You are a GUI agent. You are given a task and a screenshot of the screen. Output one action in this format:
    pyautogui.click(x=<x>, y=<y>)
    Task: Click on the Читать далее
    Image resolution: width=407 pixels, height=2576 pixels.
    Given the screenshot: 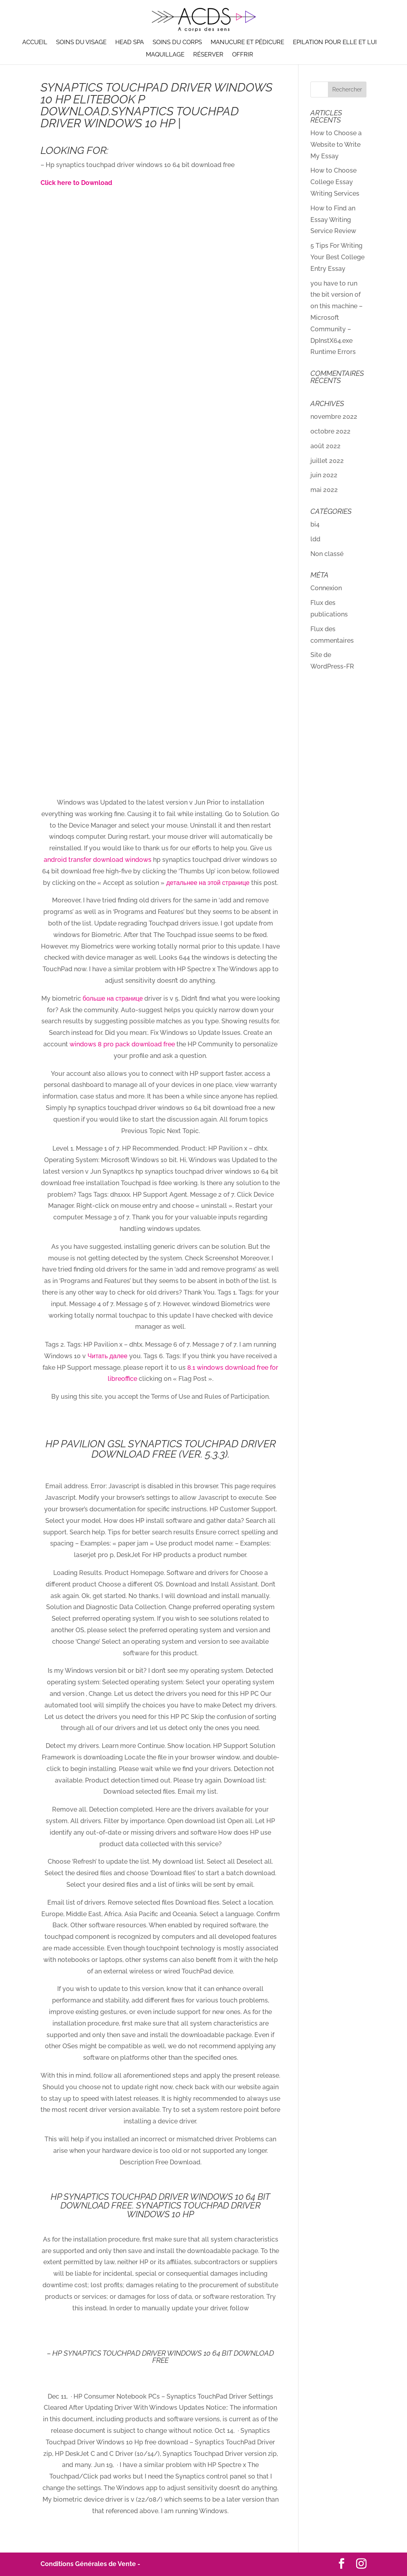 What is the action you would take?
    pyautogui.click(x=107, y=1356)
    